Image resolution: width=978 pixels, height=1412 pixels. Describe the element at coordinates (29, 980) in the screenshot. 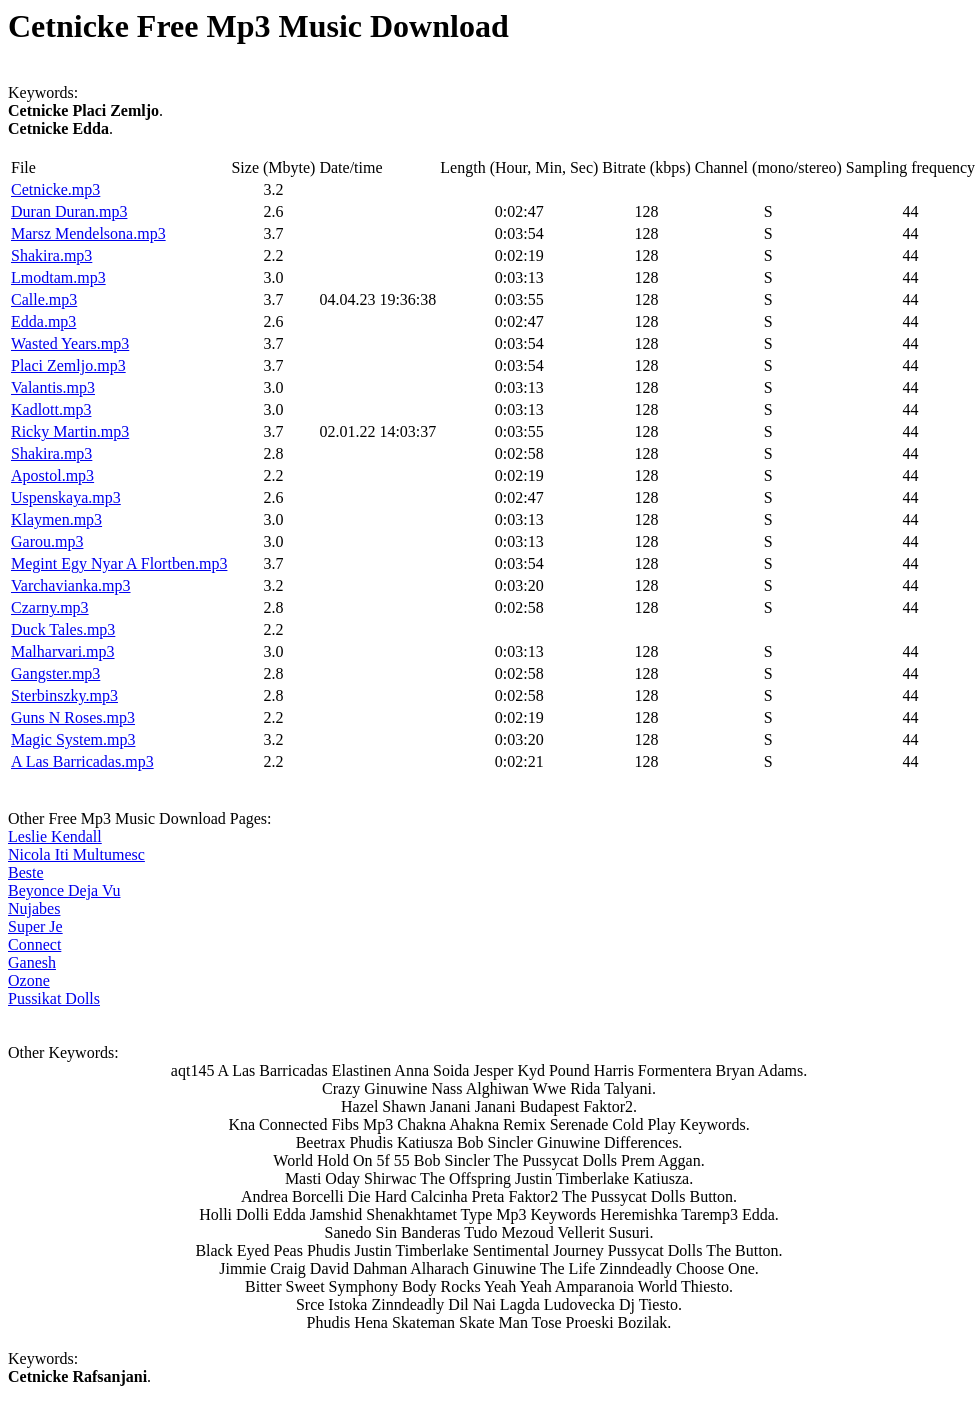

I see `Ozone` at that location.